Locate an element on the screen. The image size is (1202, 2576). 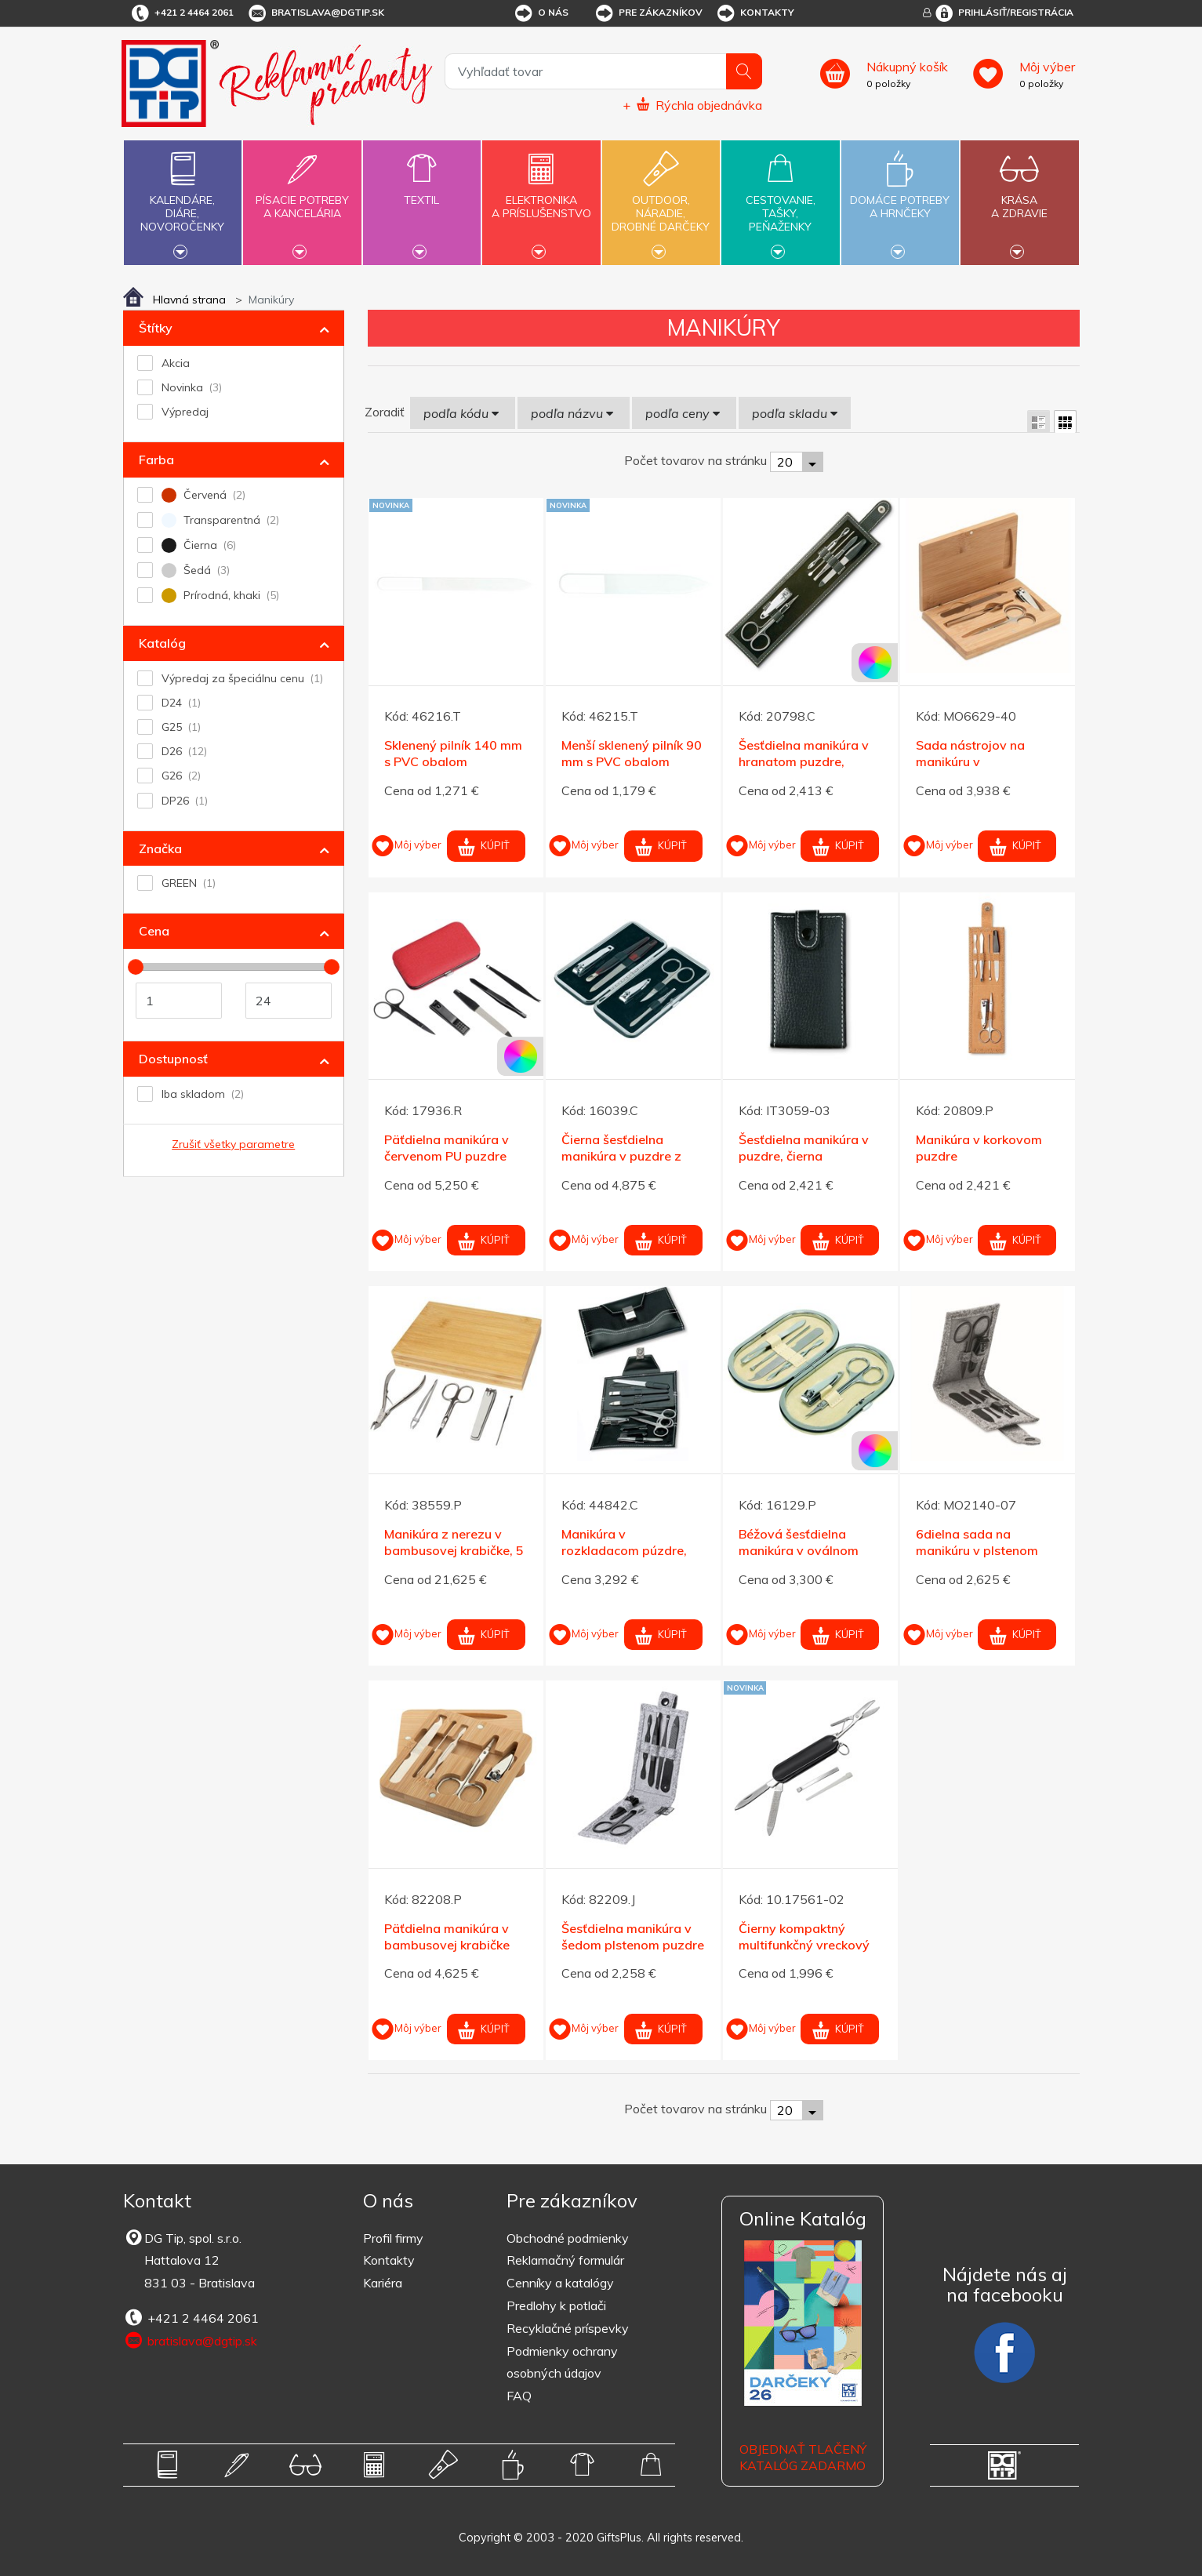
Cestovanie,tašky,peňaženky is located at coordinates (780, 201).